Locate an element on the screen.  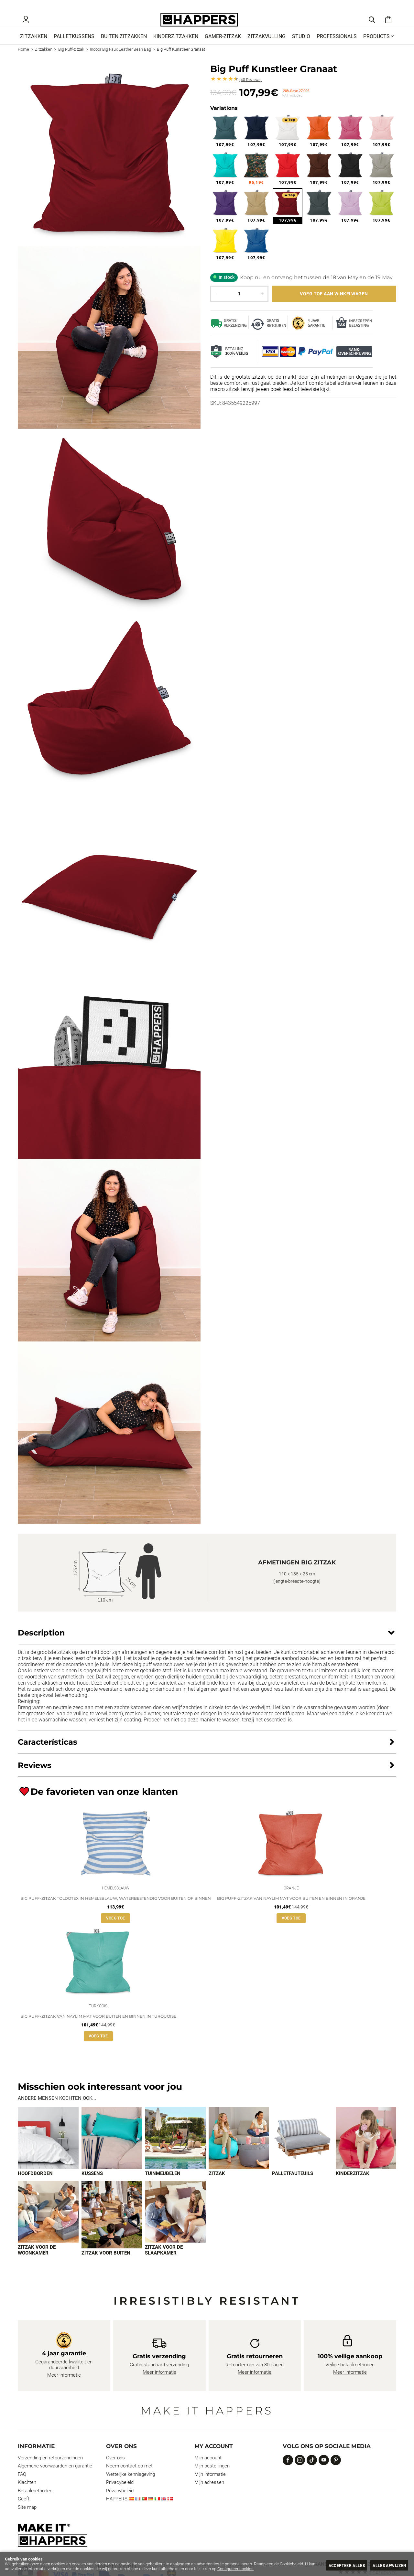
[Imagen 9 de 9] is located at coordinates (175, 2224).